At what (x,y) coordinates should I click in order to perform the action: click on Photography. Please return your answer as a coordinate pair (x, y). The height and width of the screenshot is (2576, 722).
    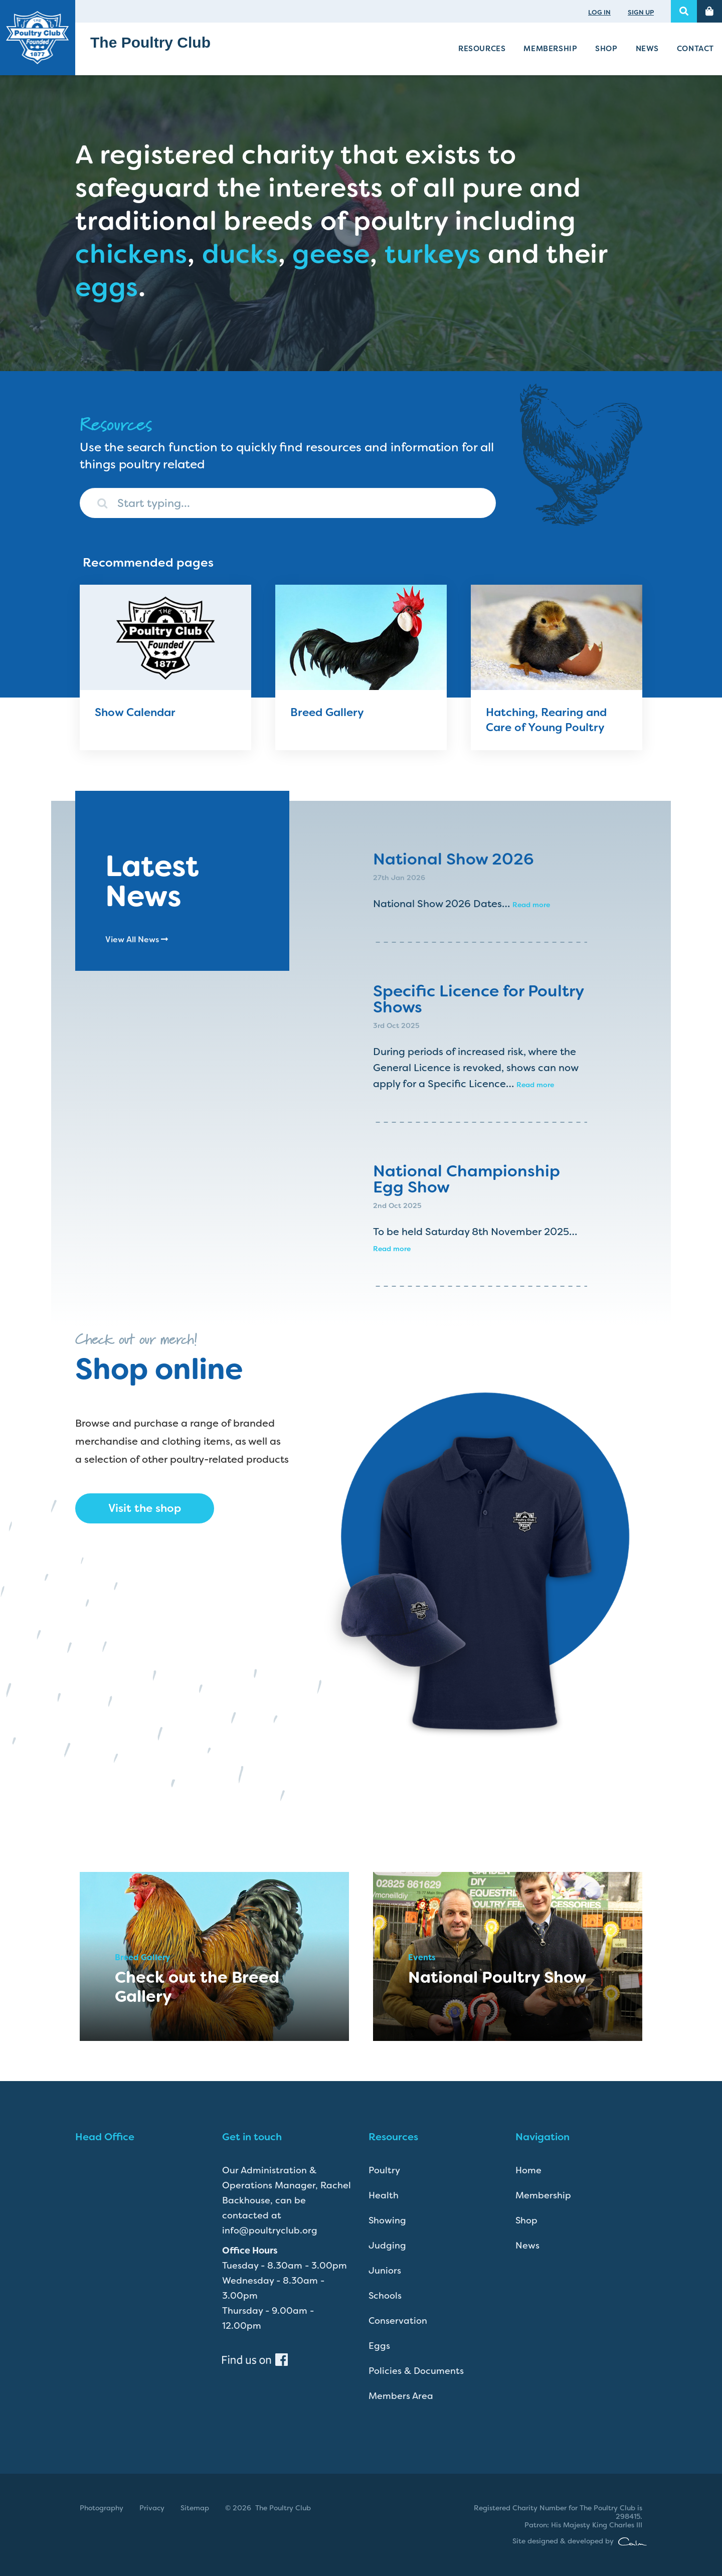
    Looking at the image, I should click on (101, 2507).